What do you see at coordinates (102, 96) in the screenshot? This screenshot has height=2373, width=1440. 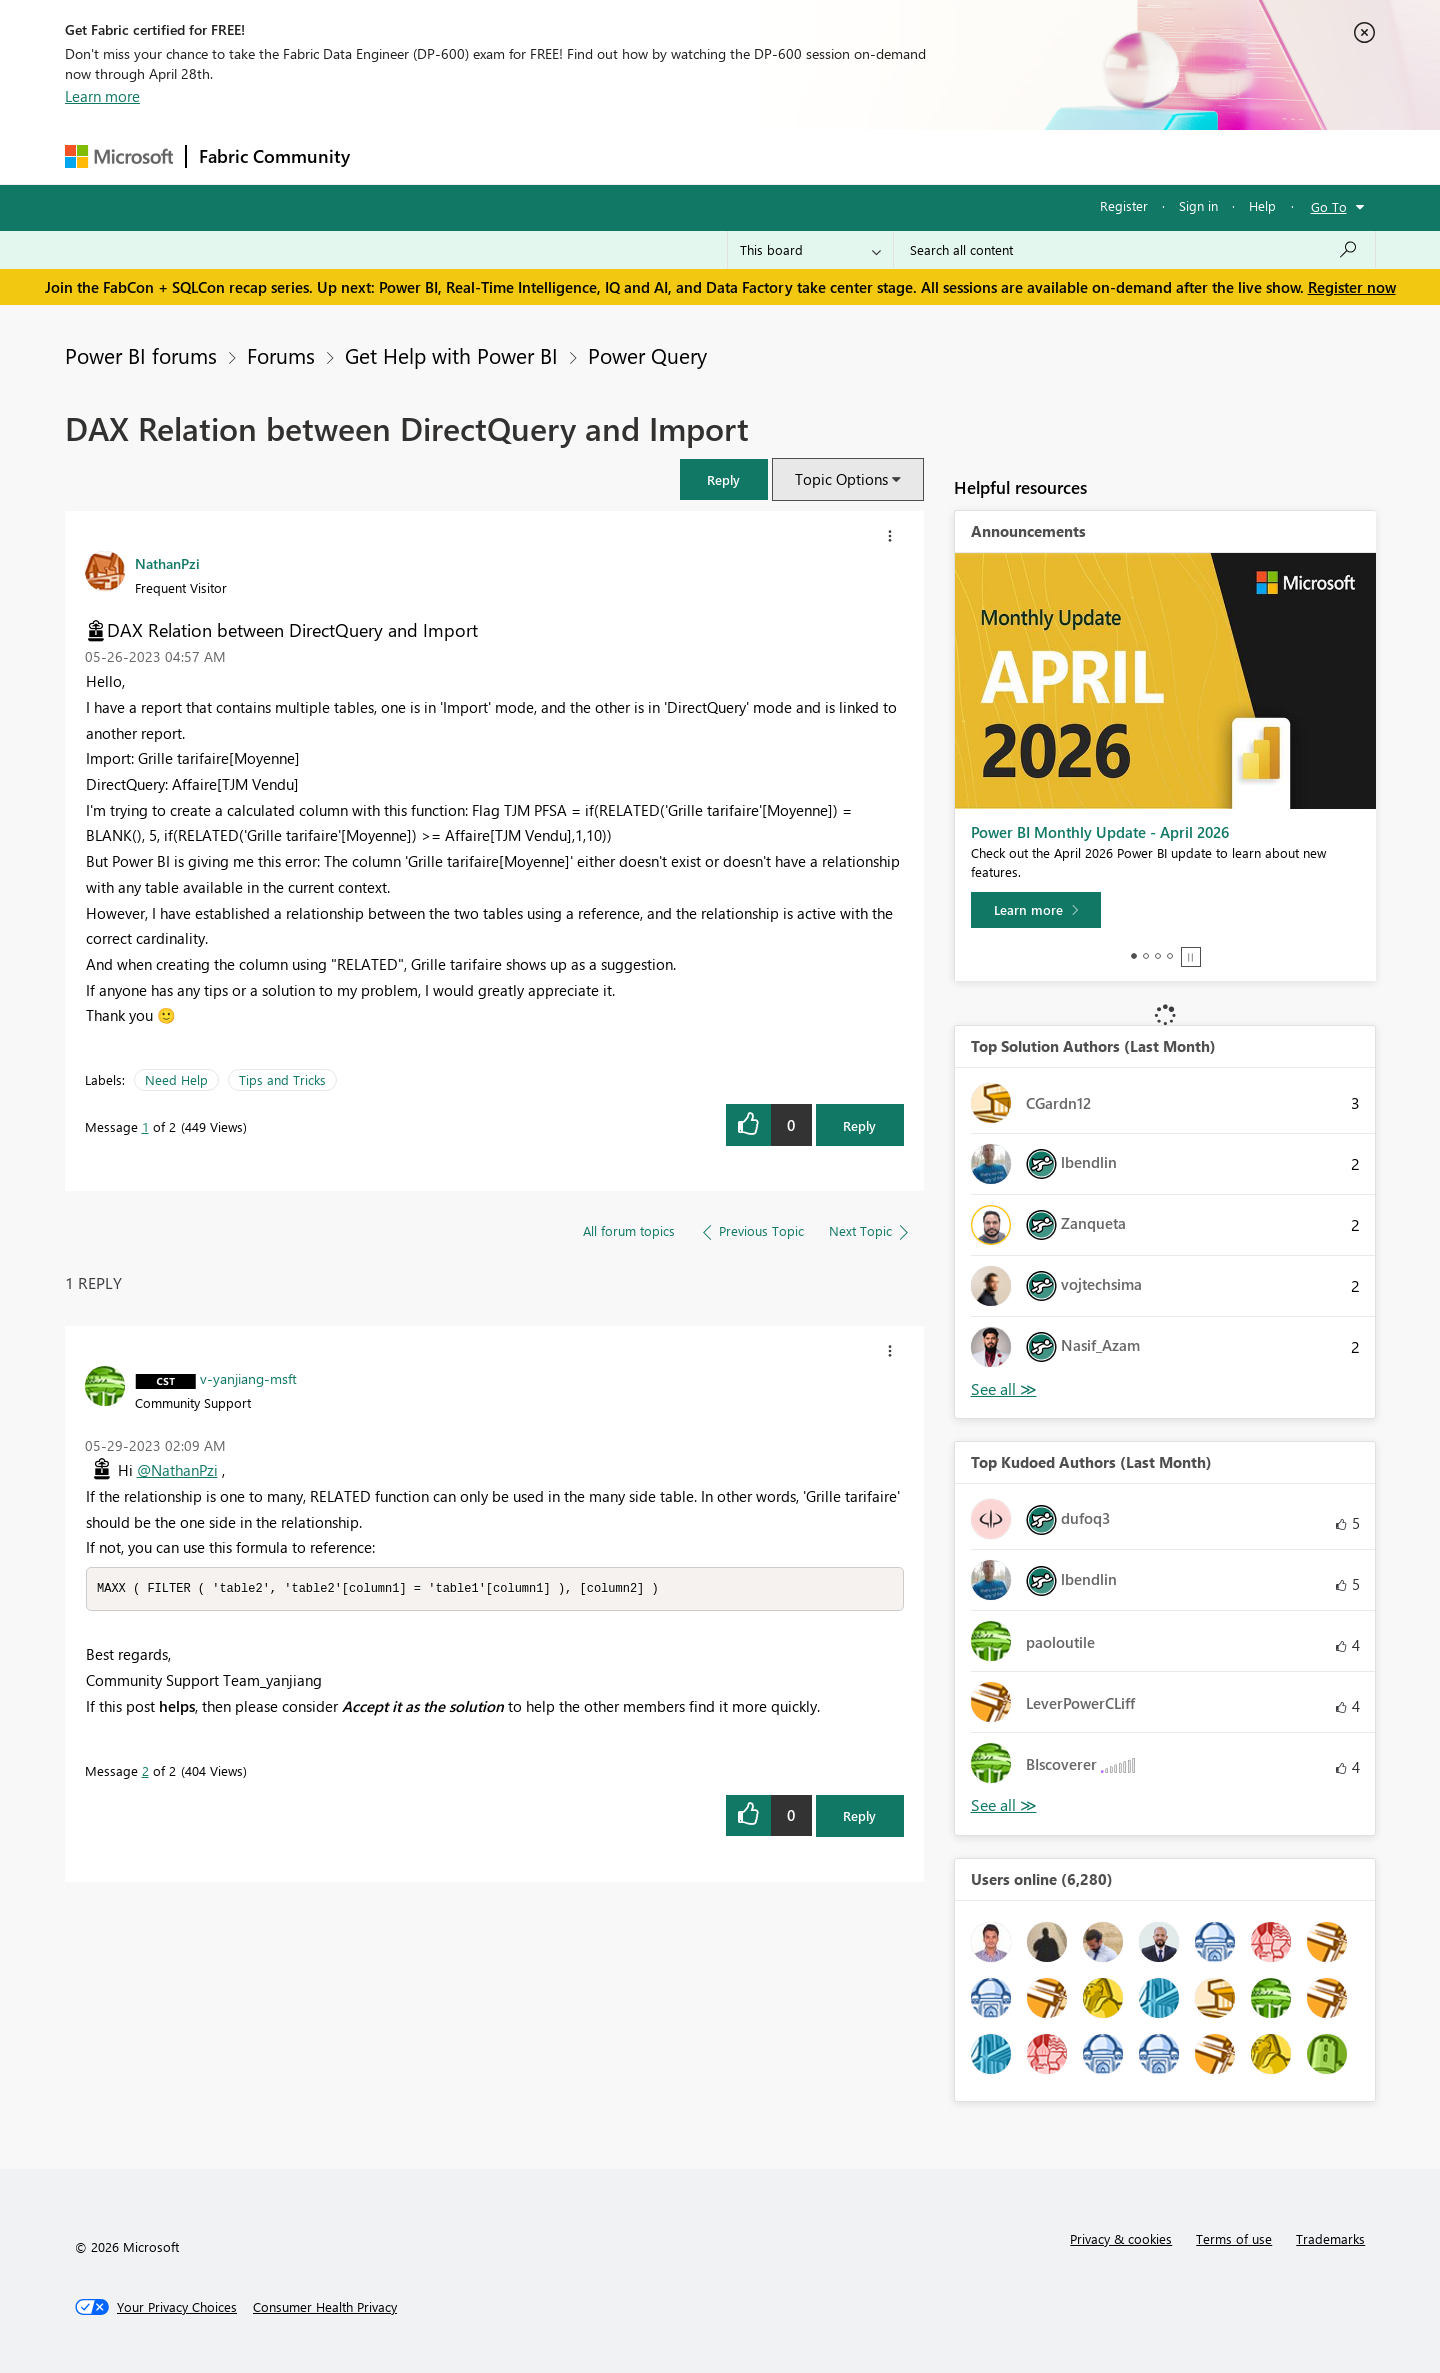 I see `Learn more` at bounding box center [102, 96].